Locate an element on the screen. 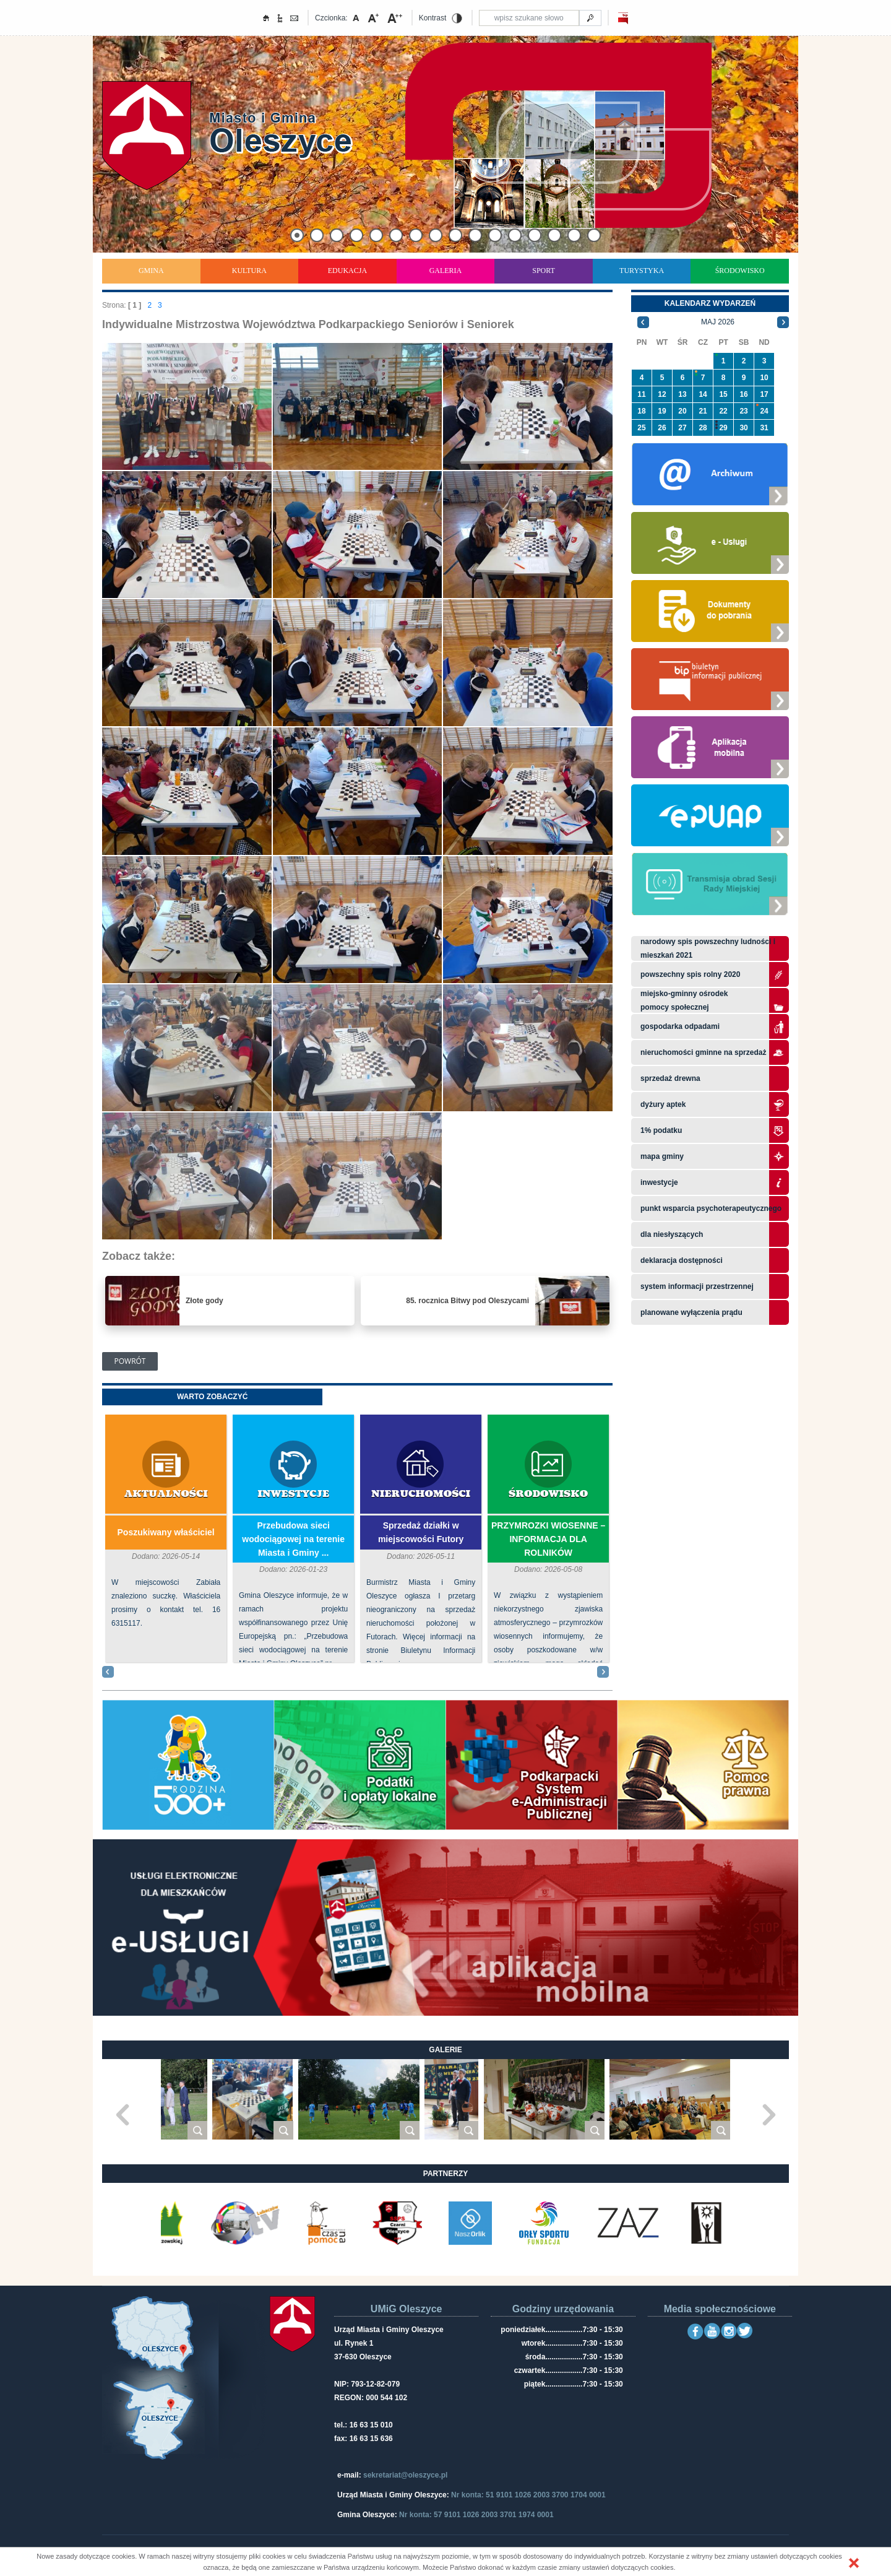  24 is located at coordinates (764, 411).